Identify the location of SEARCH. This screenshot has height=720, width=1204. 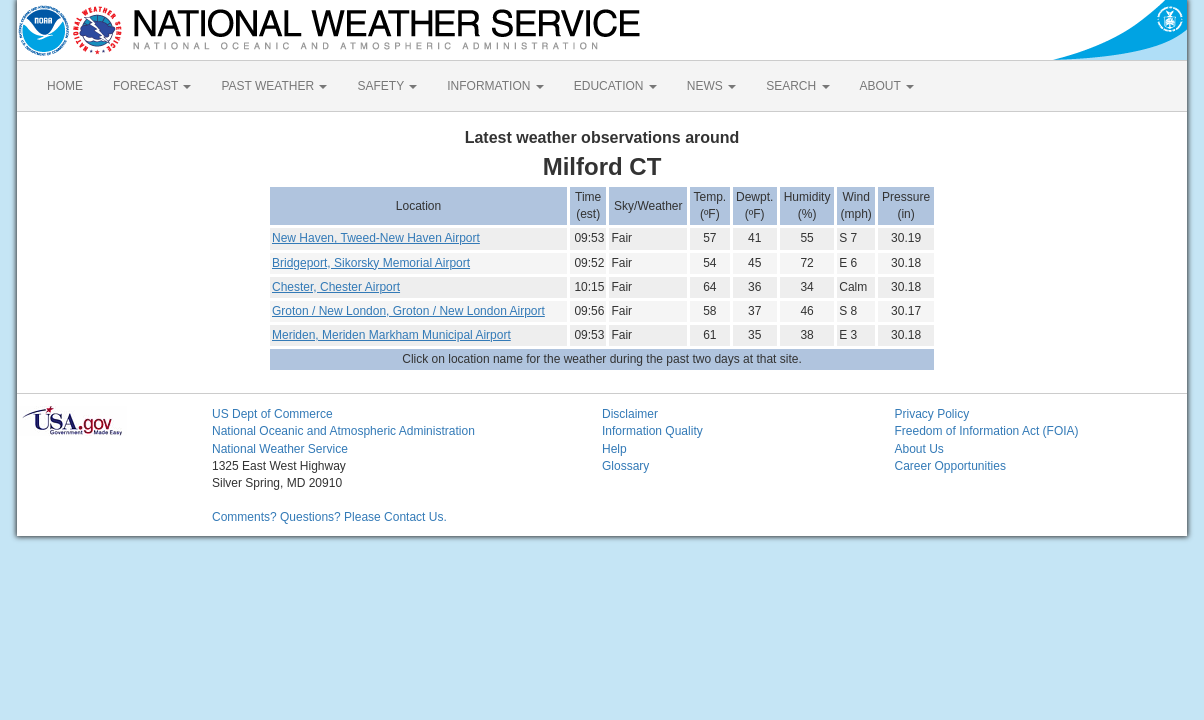
(797, 86).